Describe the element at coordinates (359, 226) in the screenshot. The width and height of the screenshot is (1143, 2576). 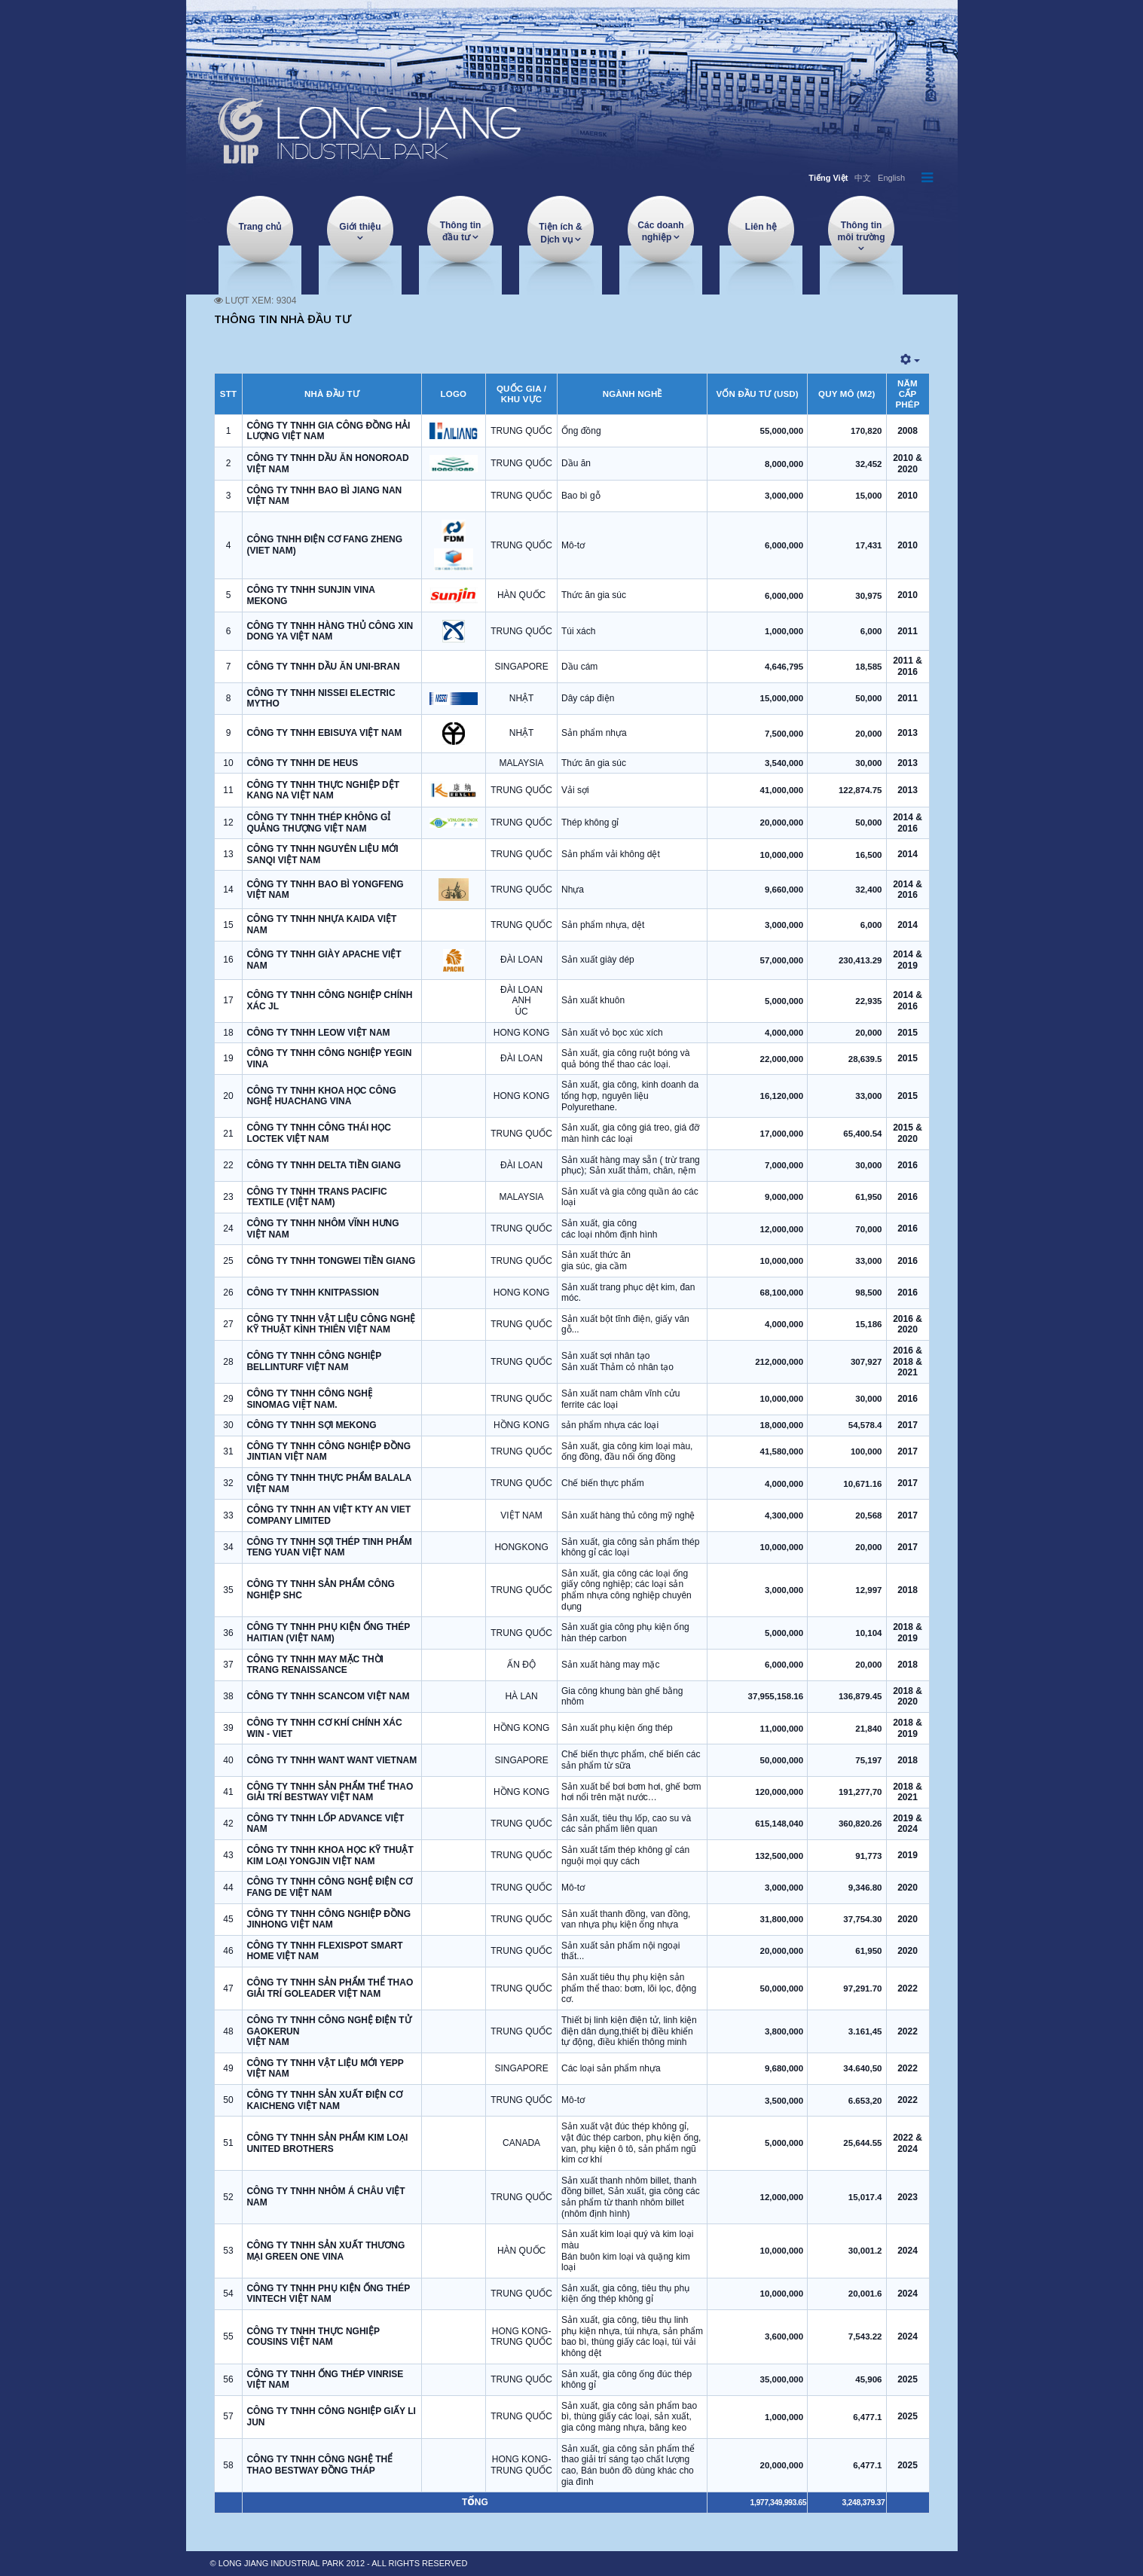
I see `Giới thiệu` at that location.